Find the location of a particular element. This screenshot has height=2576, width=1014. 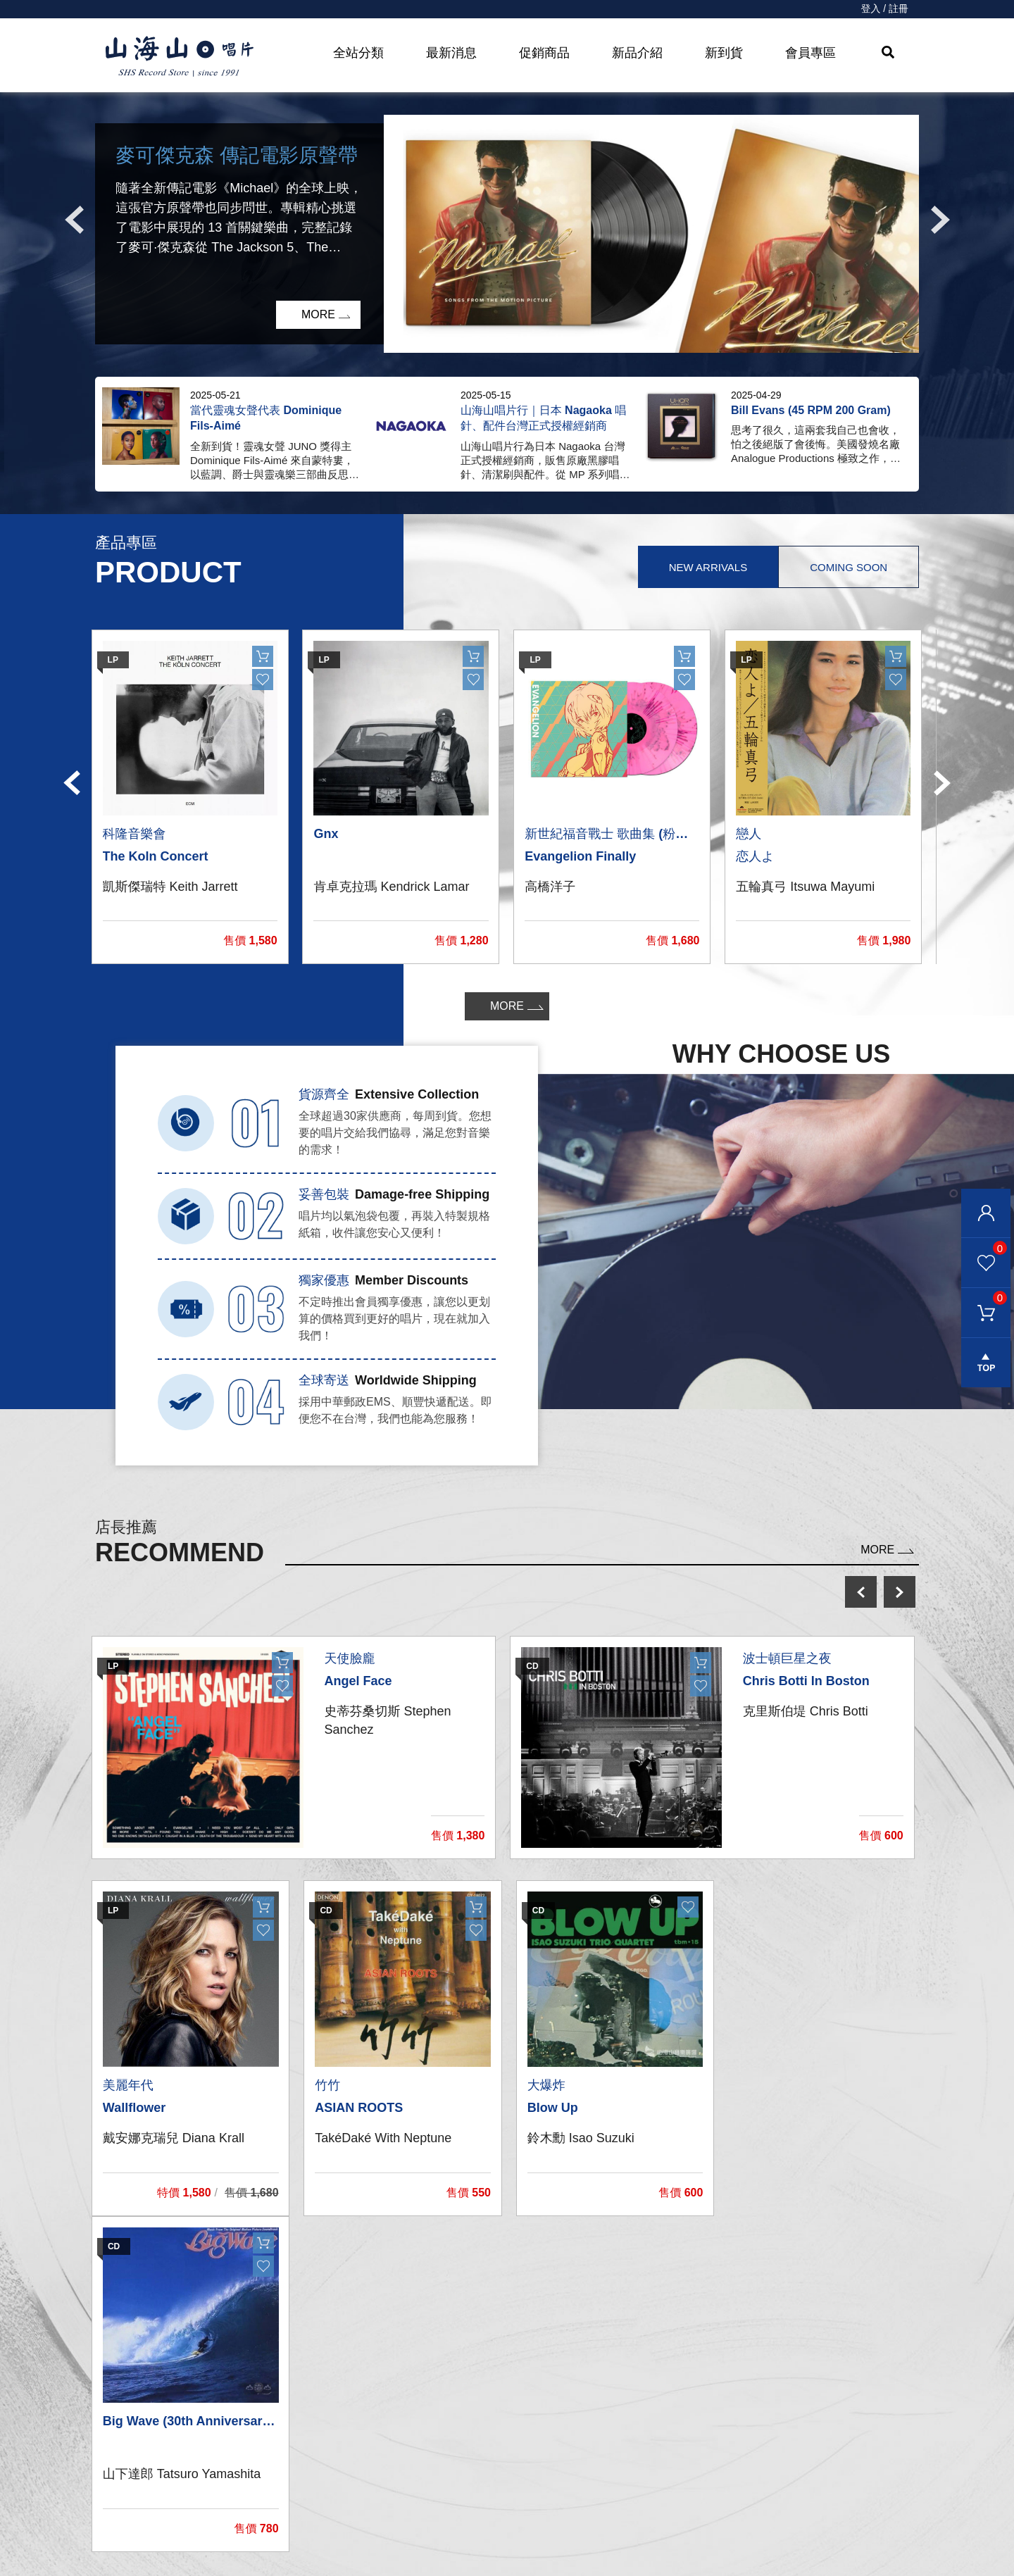

影音 is located at coordinates (307, 2485).